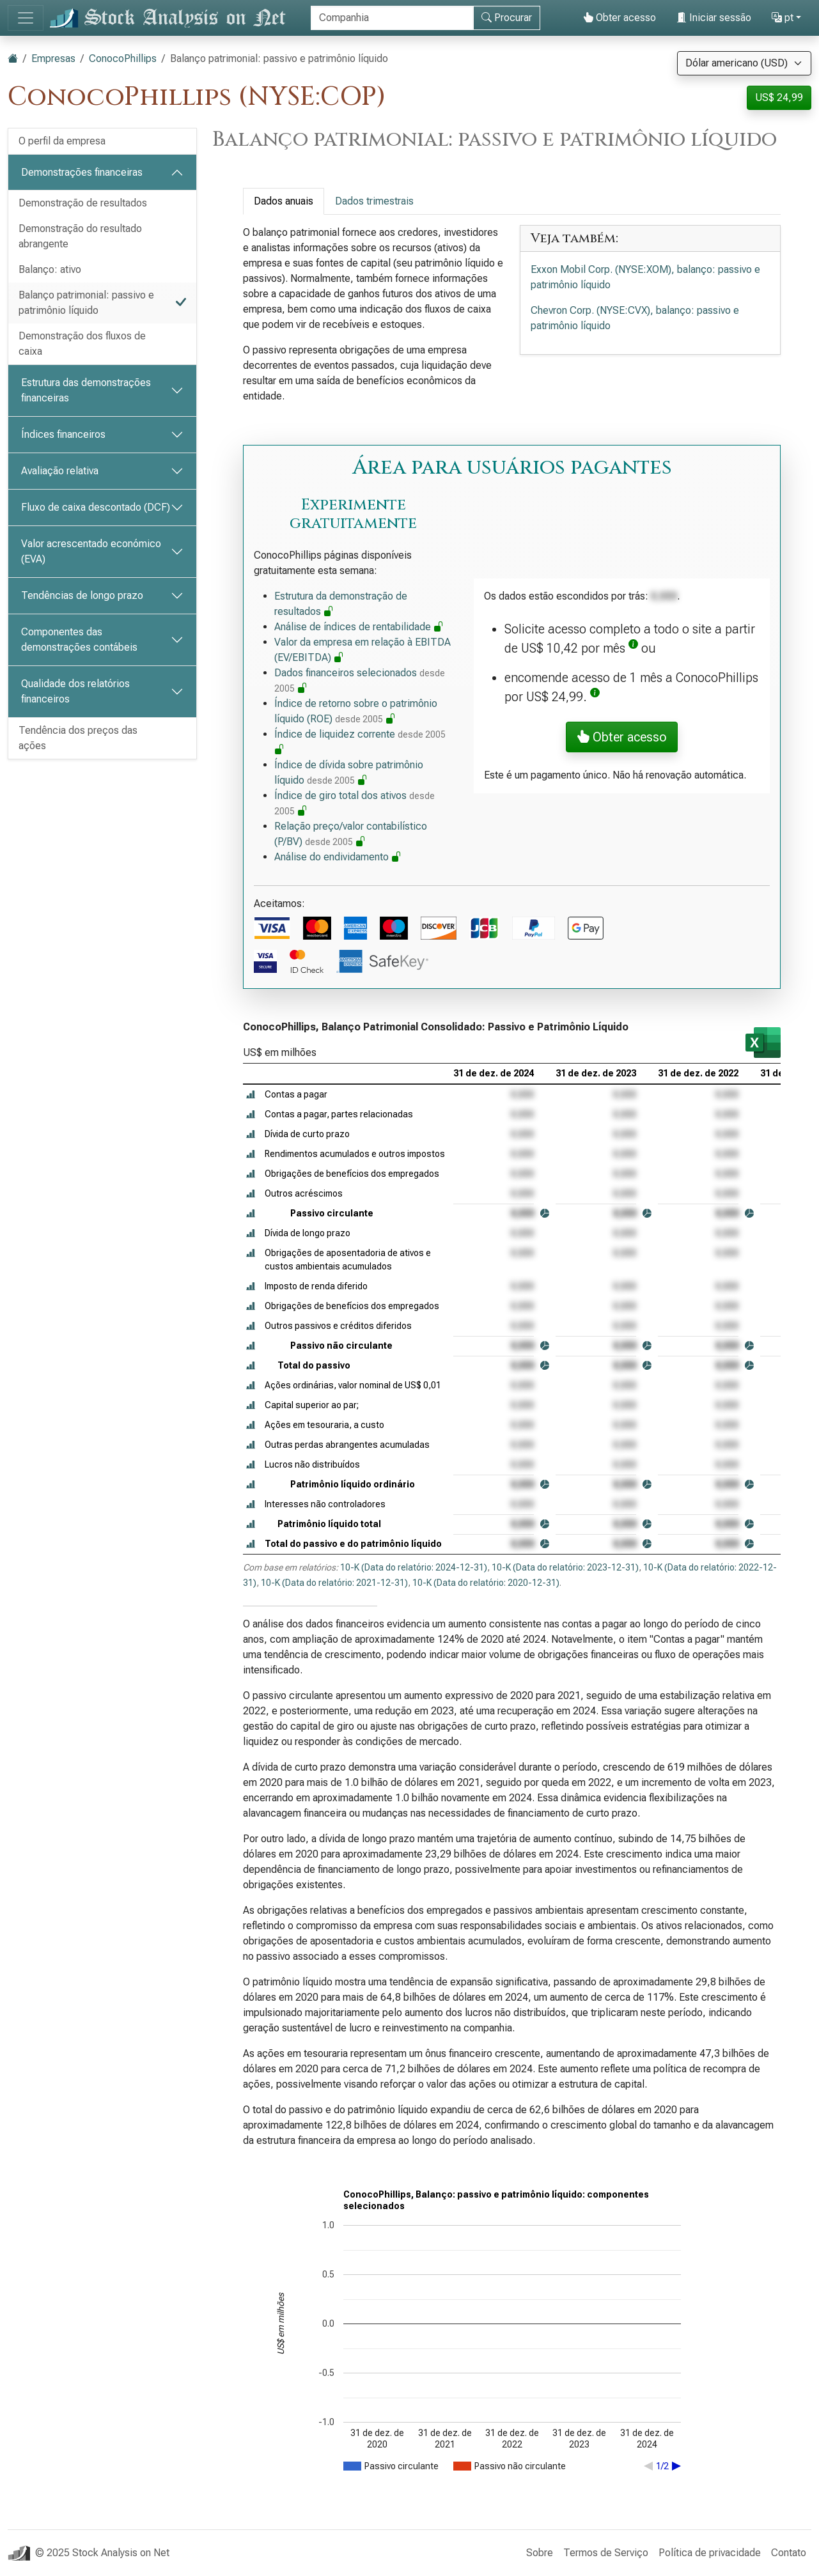  What do you see at coordinates (713, 18) in the screenshot?
I see `Iniciar sessão [button]` at bounding box center [713, 18].